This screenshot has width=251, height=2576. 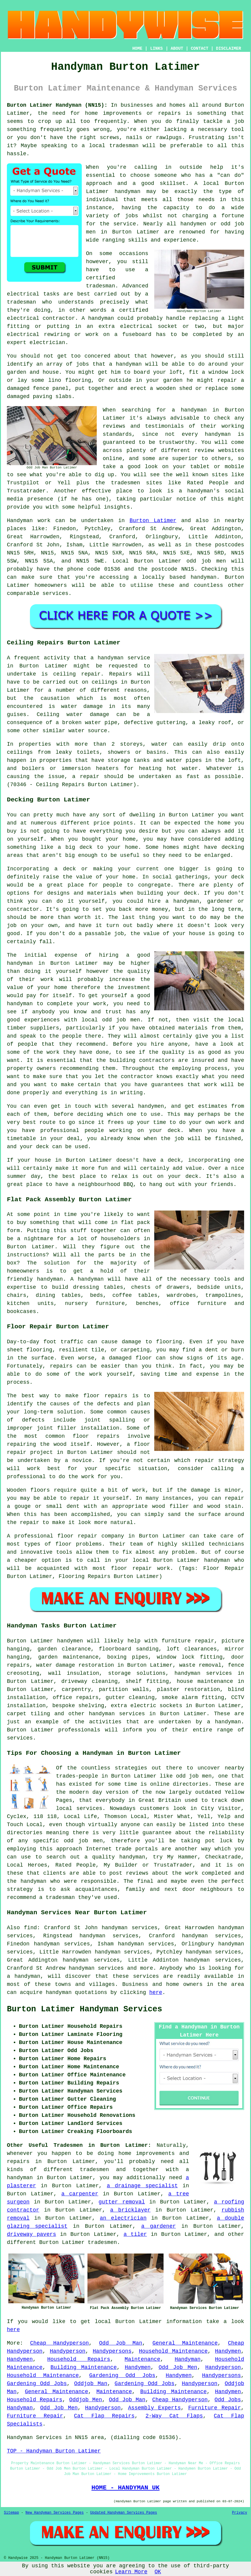 I want to click on New Handyman Services Pages, so click(x=54, y=2513).